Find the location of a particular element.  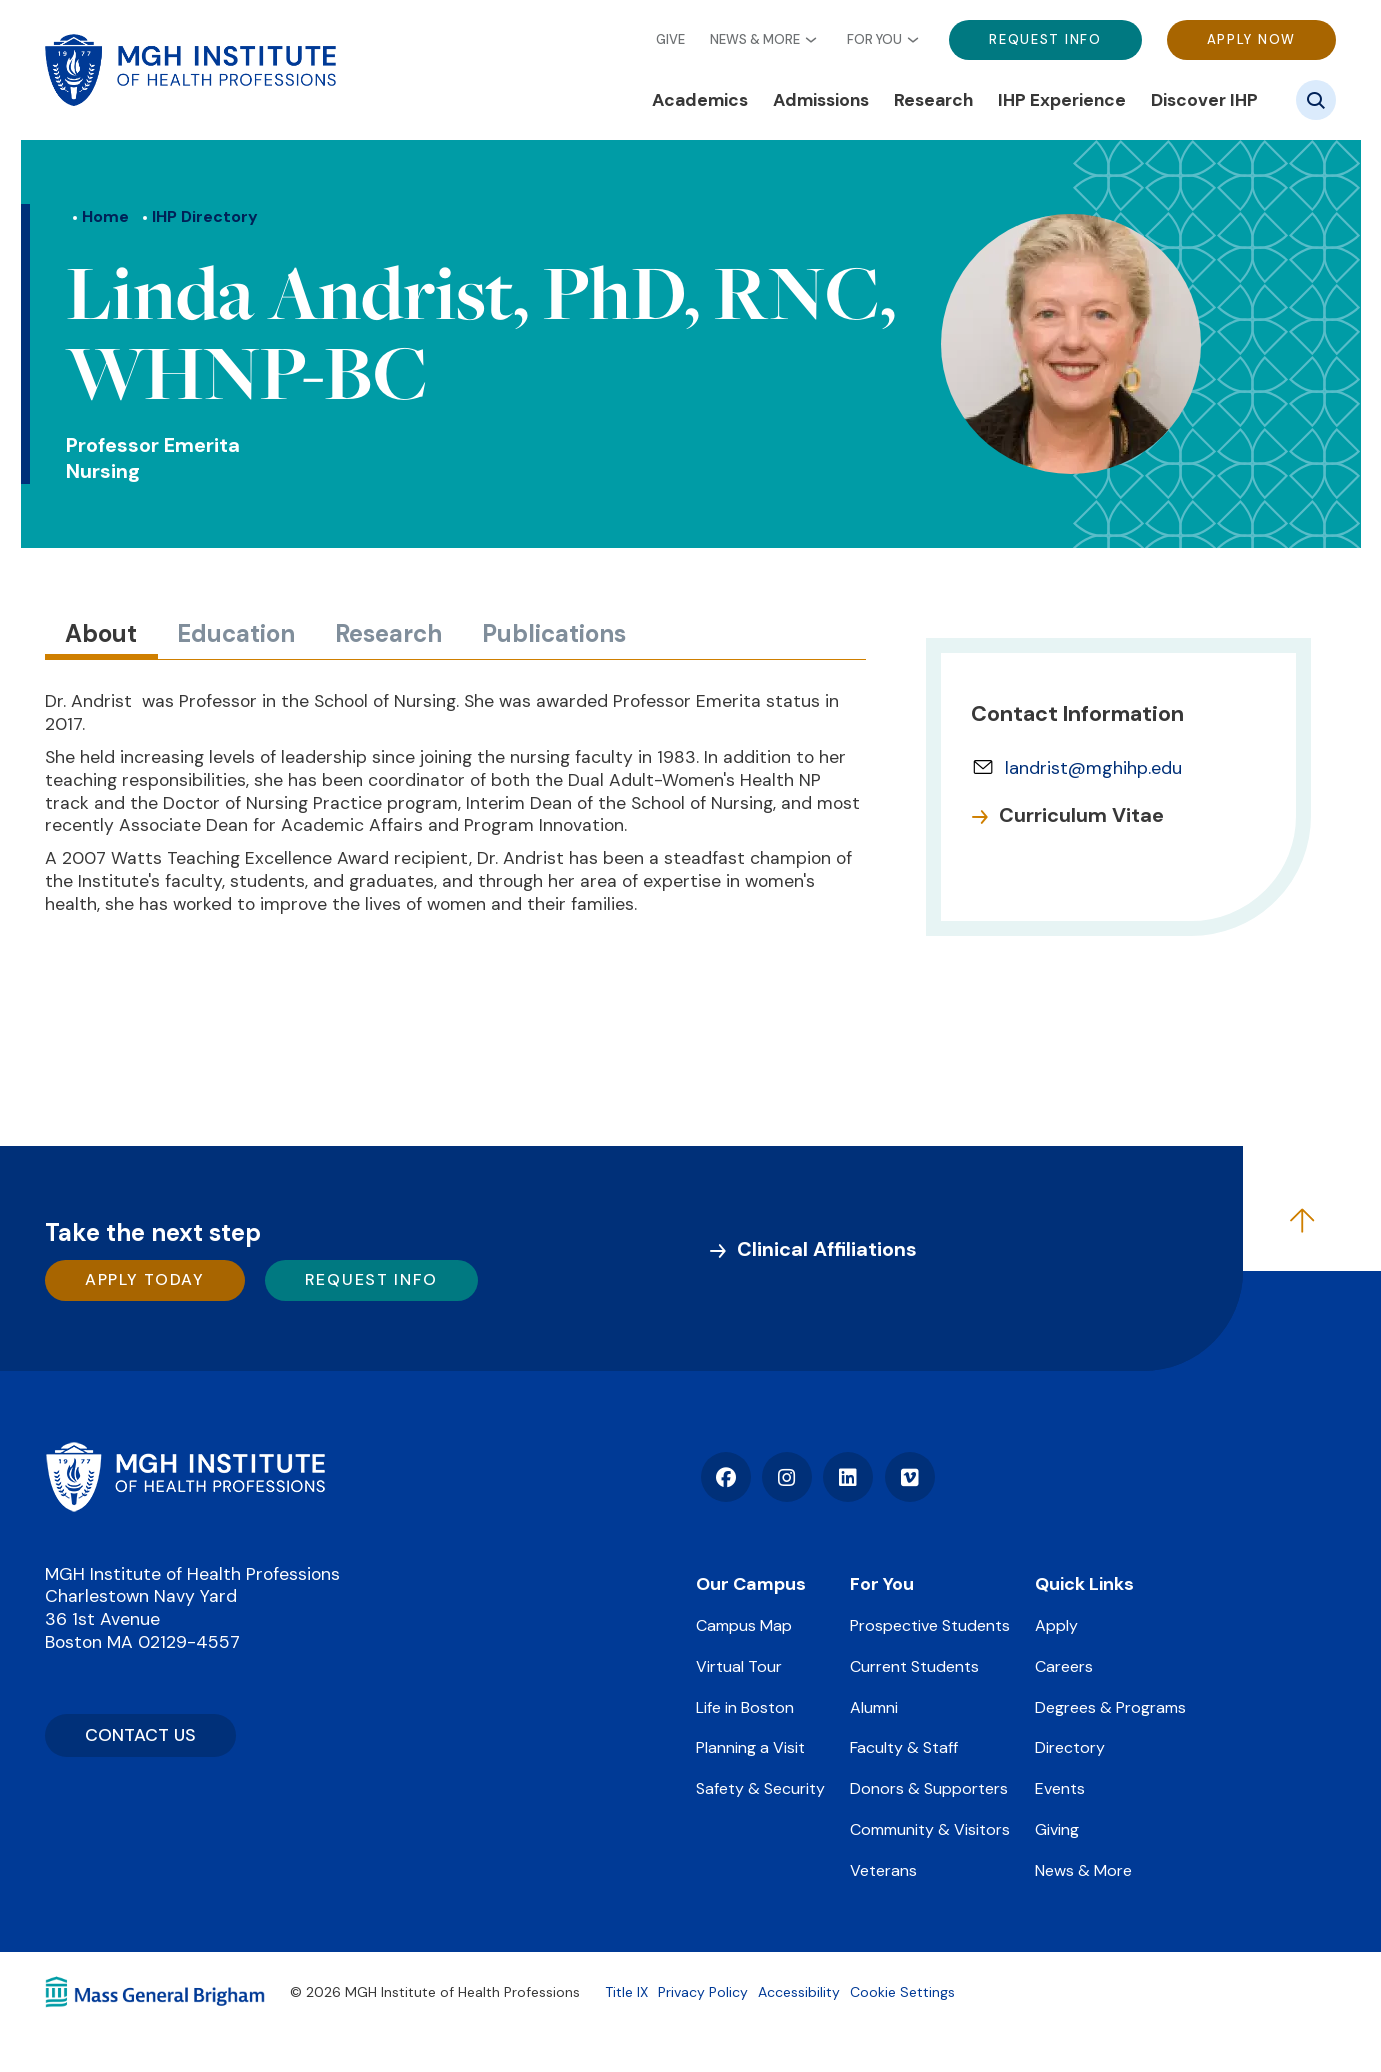

Discover IHP is located at coordinates (1204, 100).